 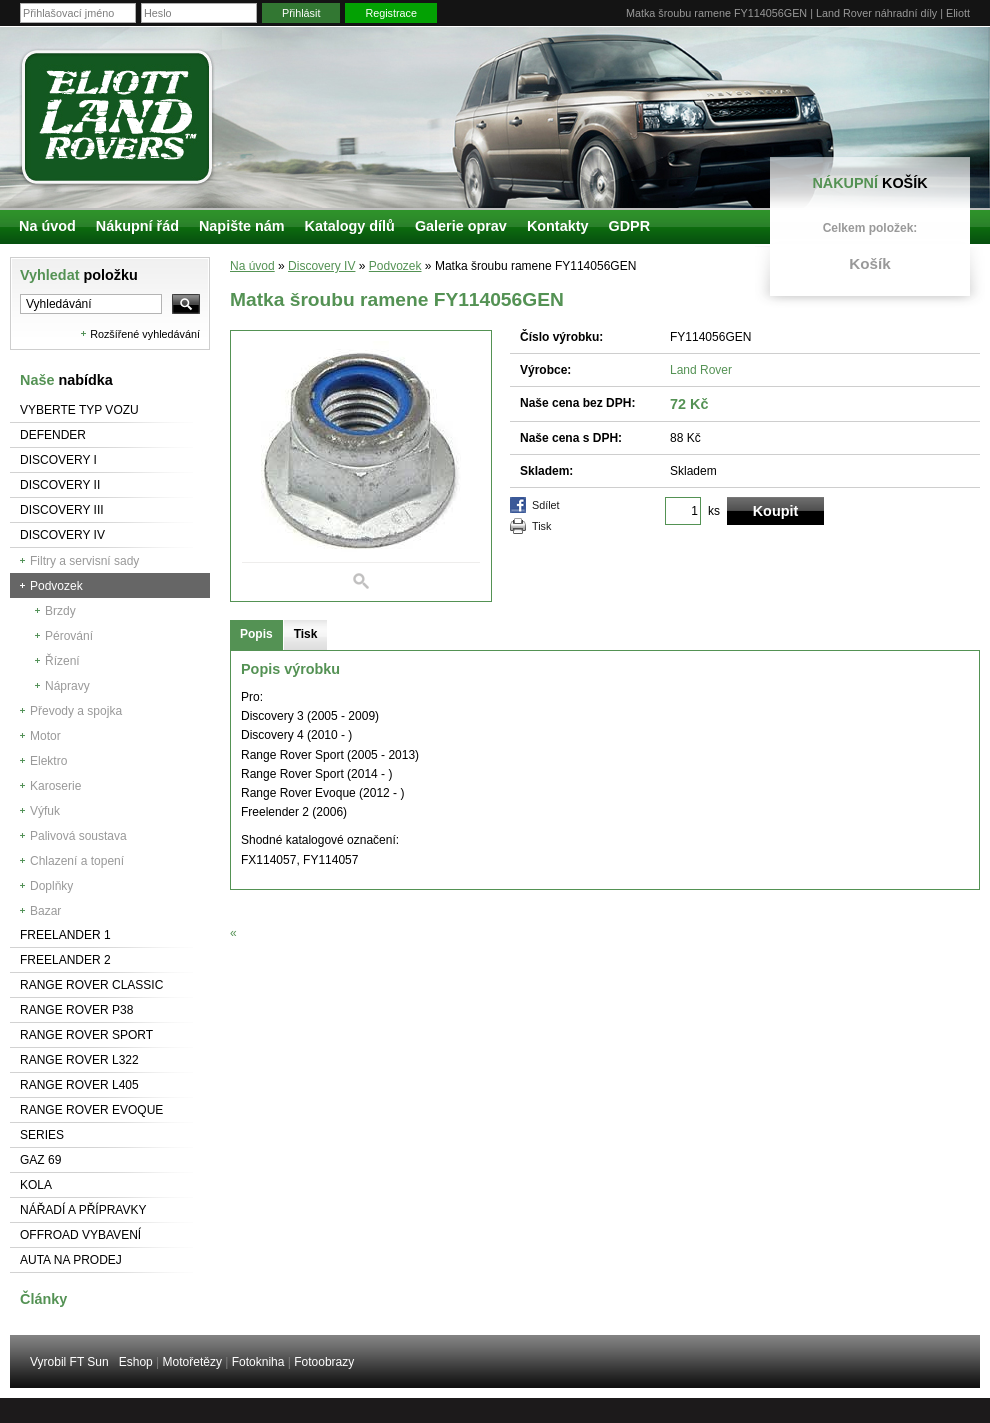 I want to click on Karoserie, so click(x=55, y=786).